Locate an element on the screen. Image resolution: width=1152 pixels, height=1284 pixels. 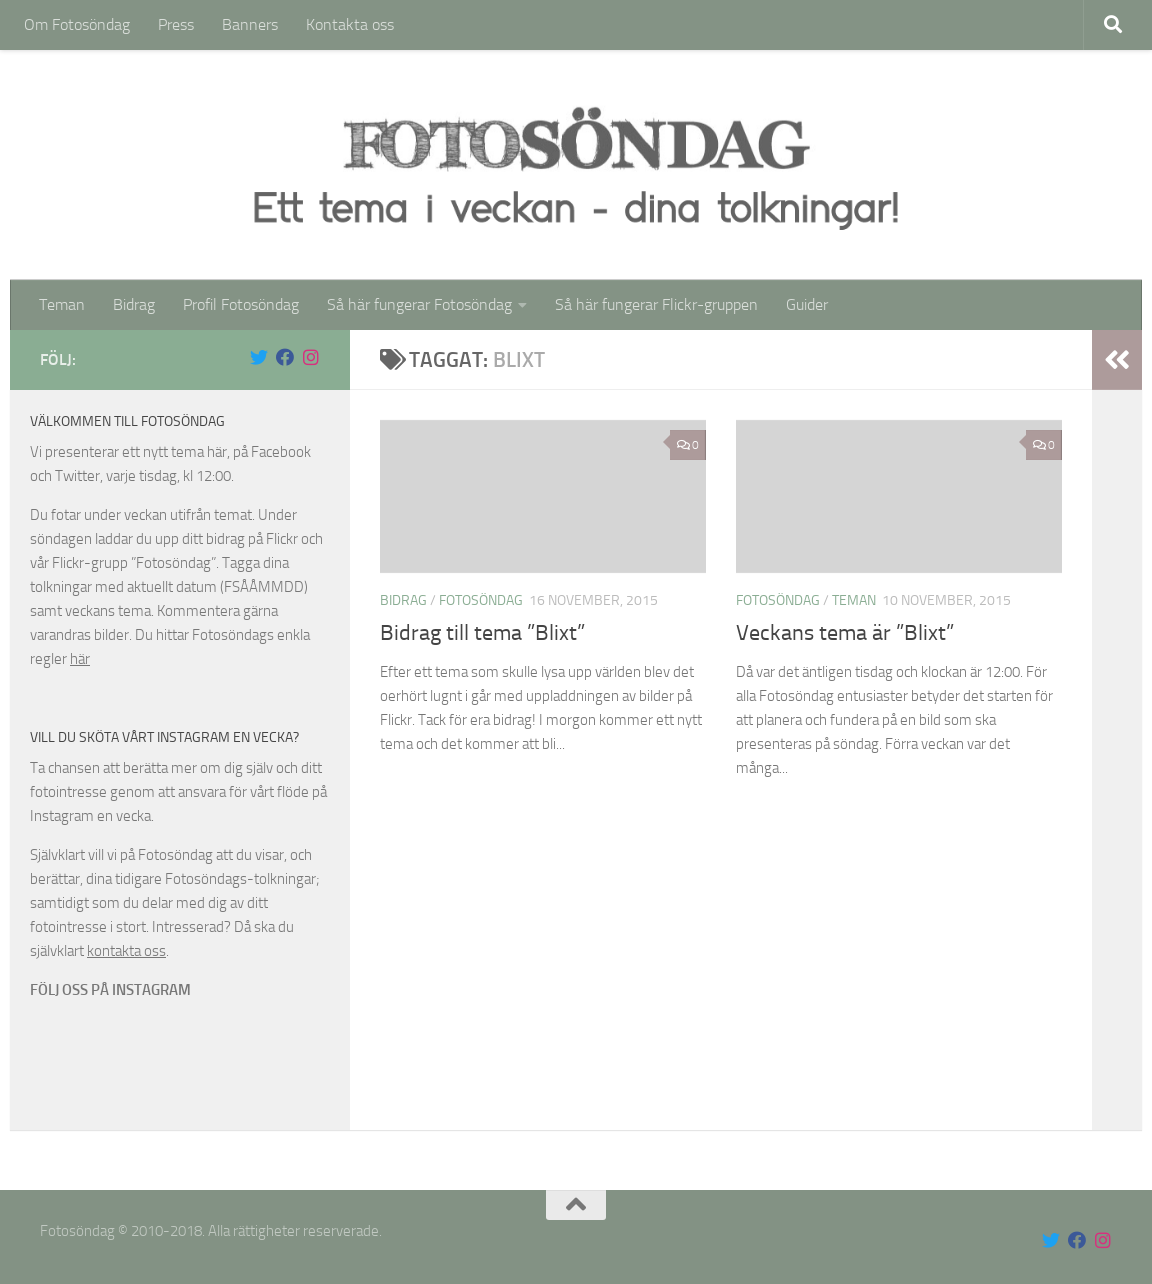
Bidrag is located at coordinates (134, 304).